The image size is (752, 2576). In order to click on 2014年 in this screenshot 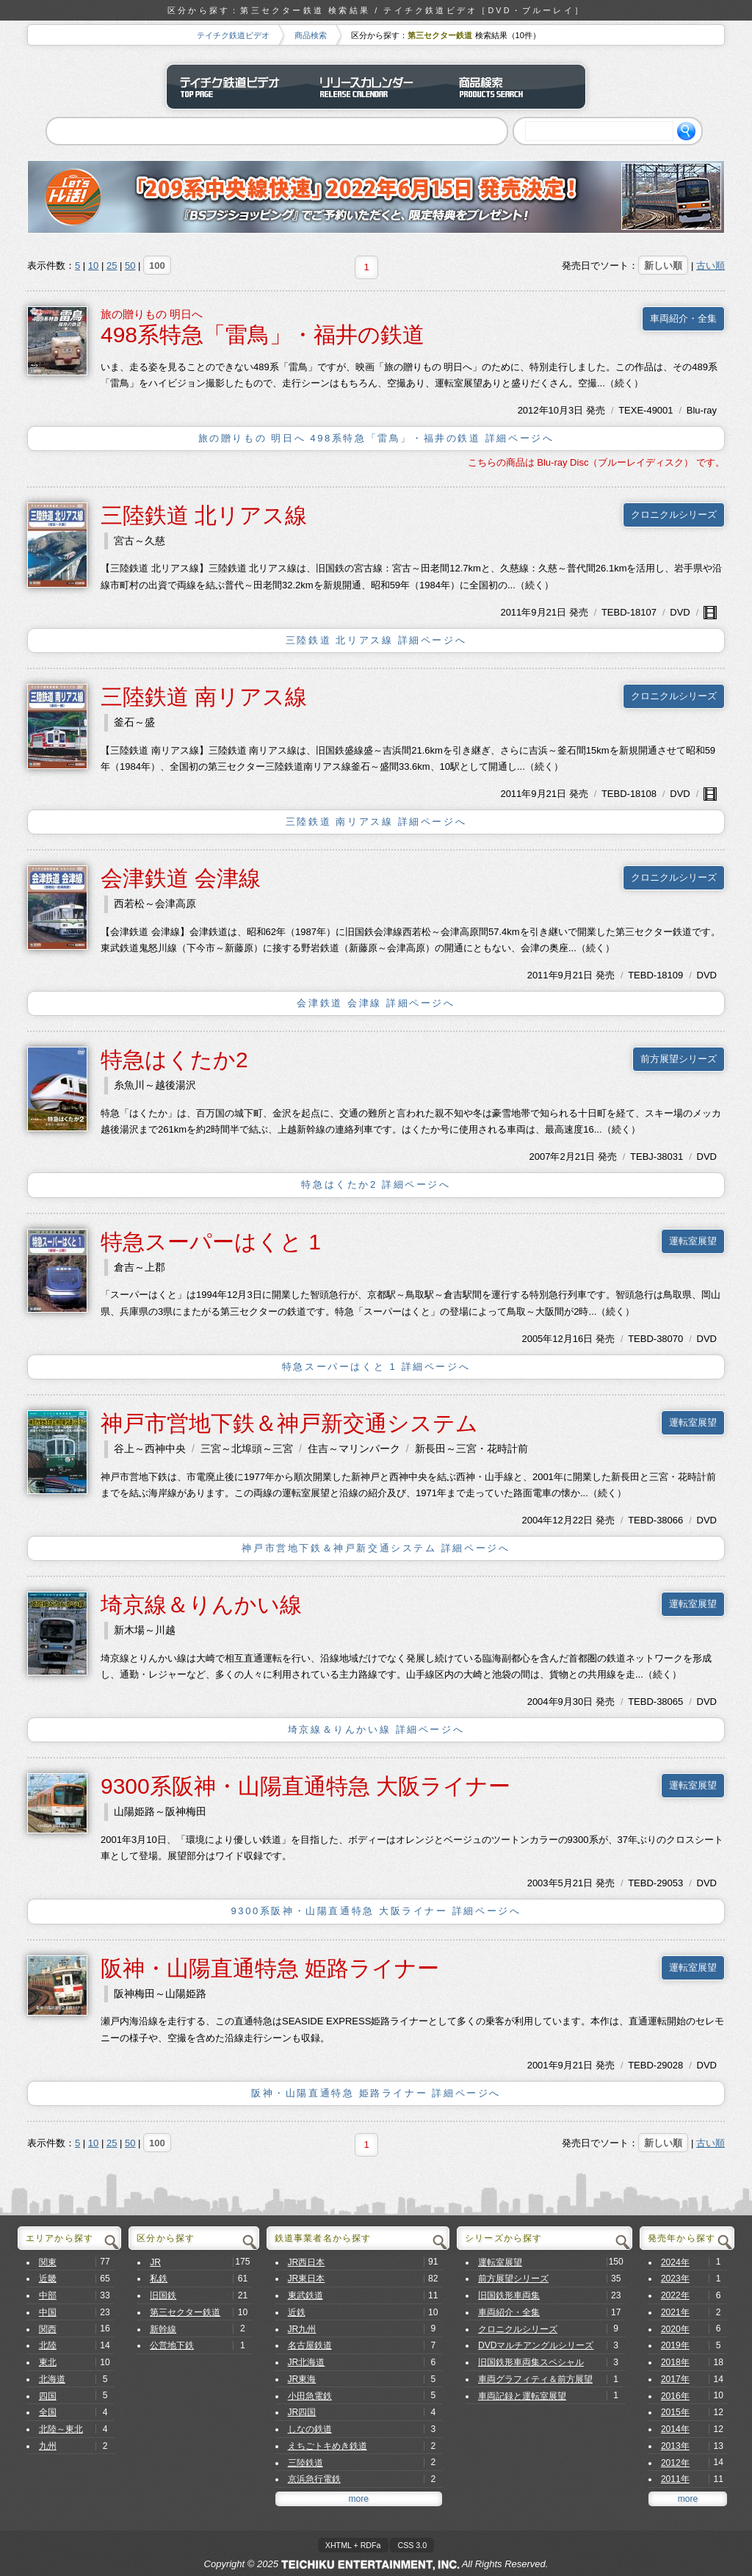, I will do `click(675, 2429)`.